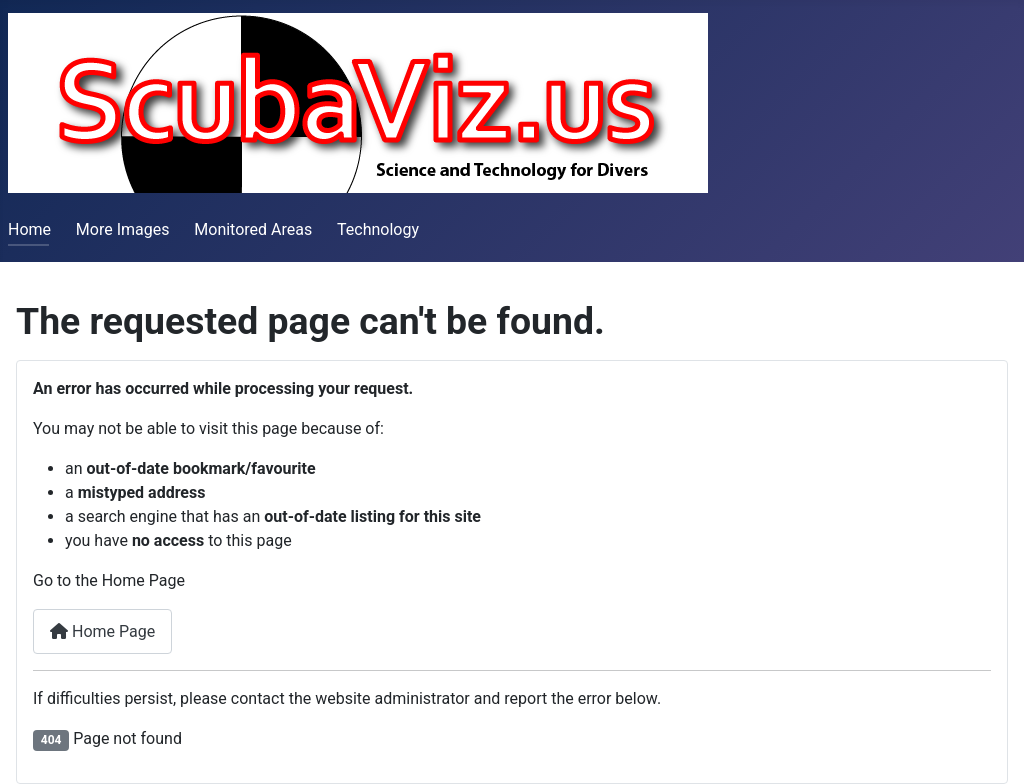  Describe the element at coordinates (378, 229) in the screenshot. I see `Technology` at that location.